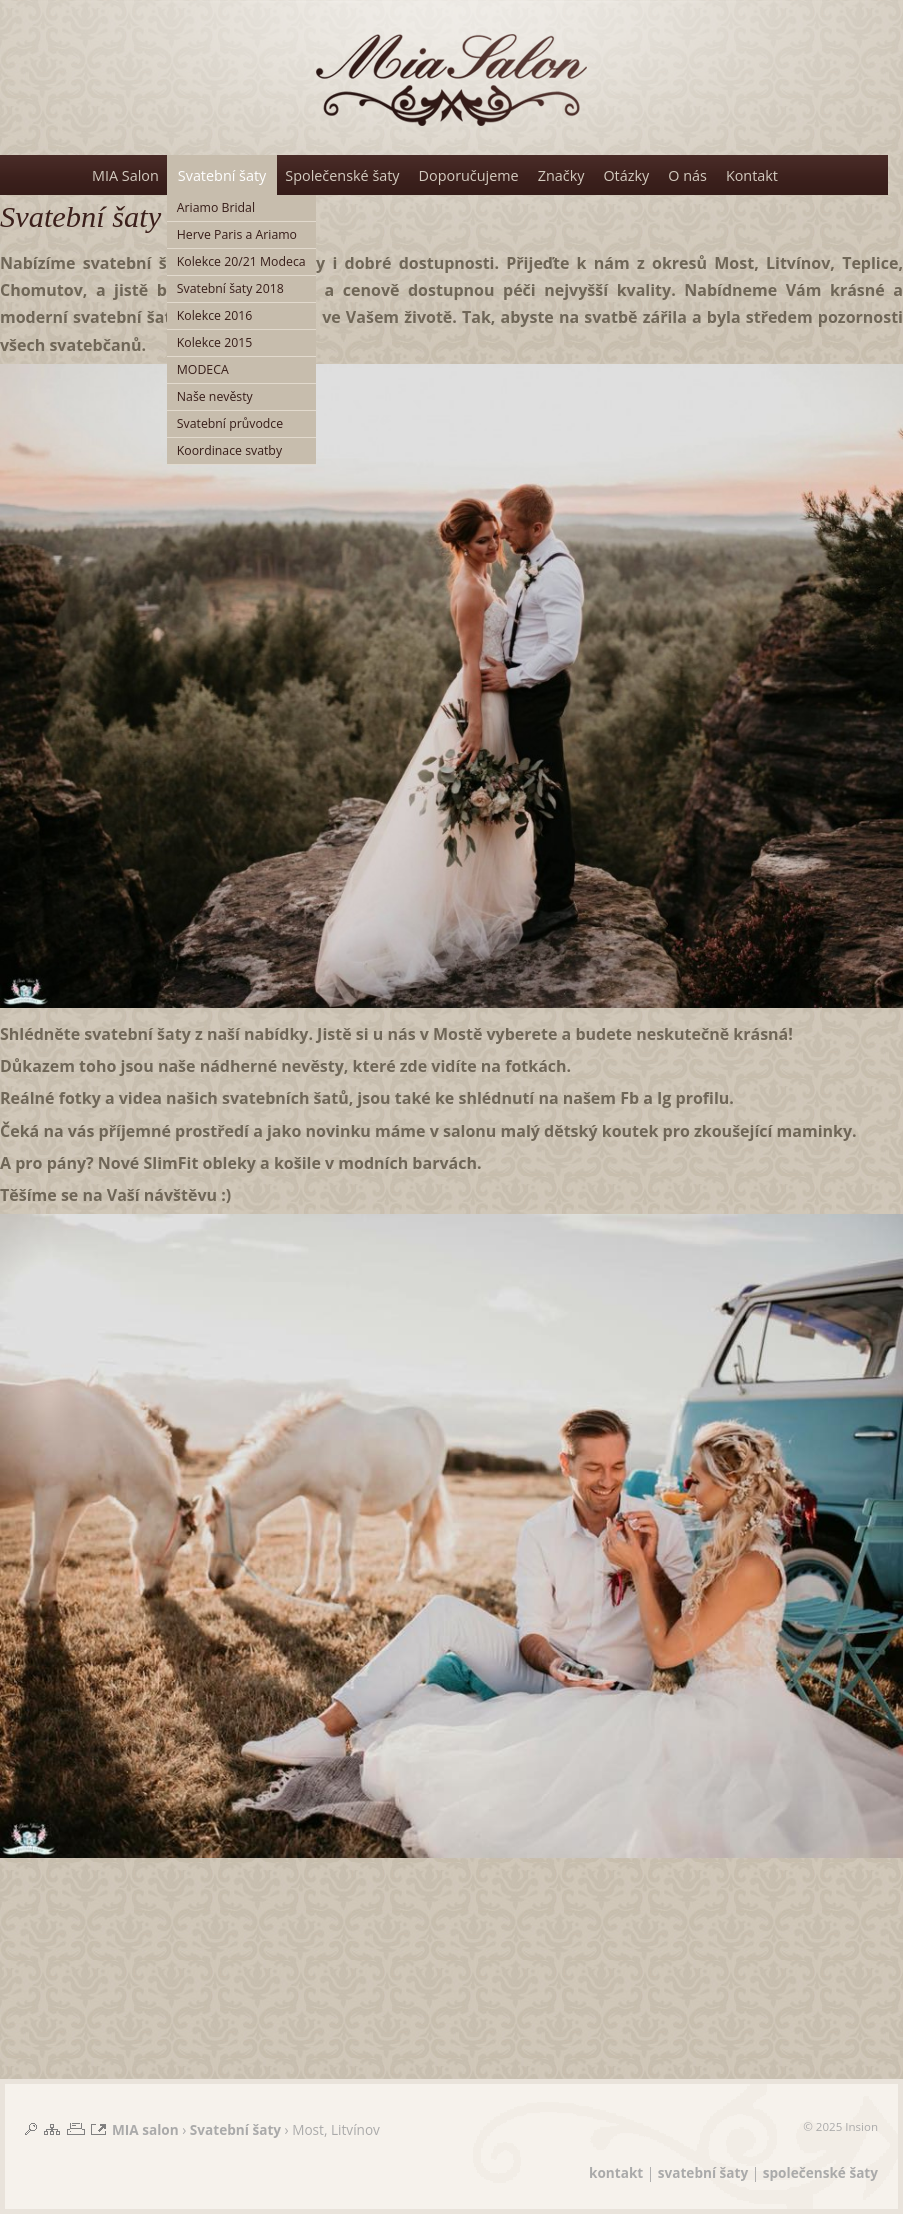  What do you see at coordinates (216, 207) in the screenshot?
I see `Ariamo Bridal` at bounding box center [216, 207].